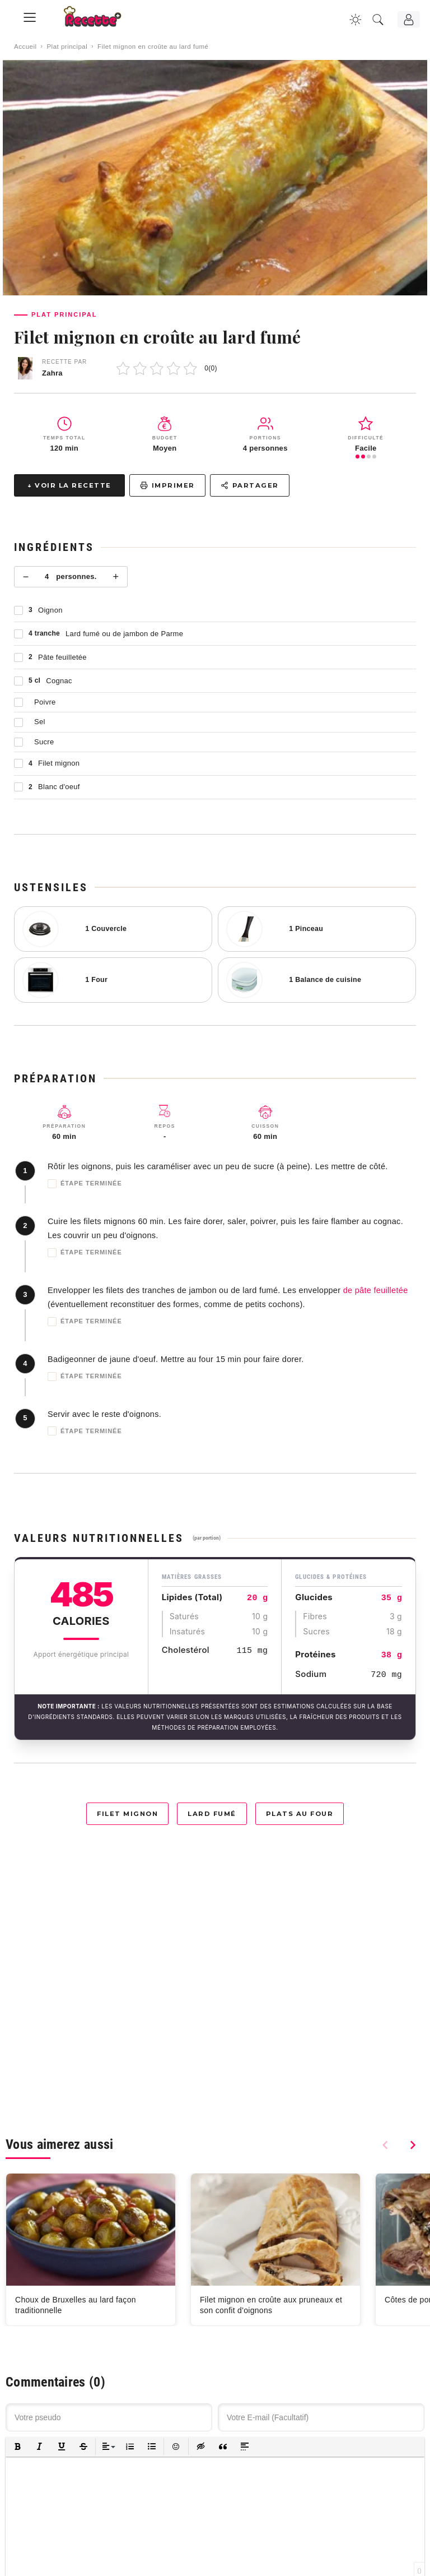 This screenshot has width=430, height=2576. What do you see at coordinates (17, 2447) in the screenshot?
I see `[button]` at bounding box center [17, 2447].